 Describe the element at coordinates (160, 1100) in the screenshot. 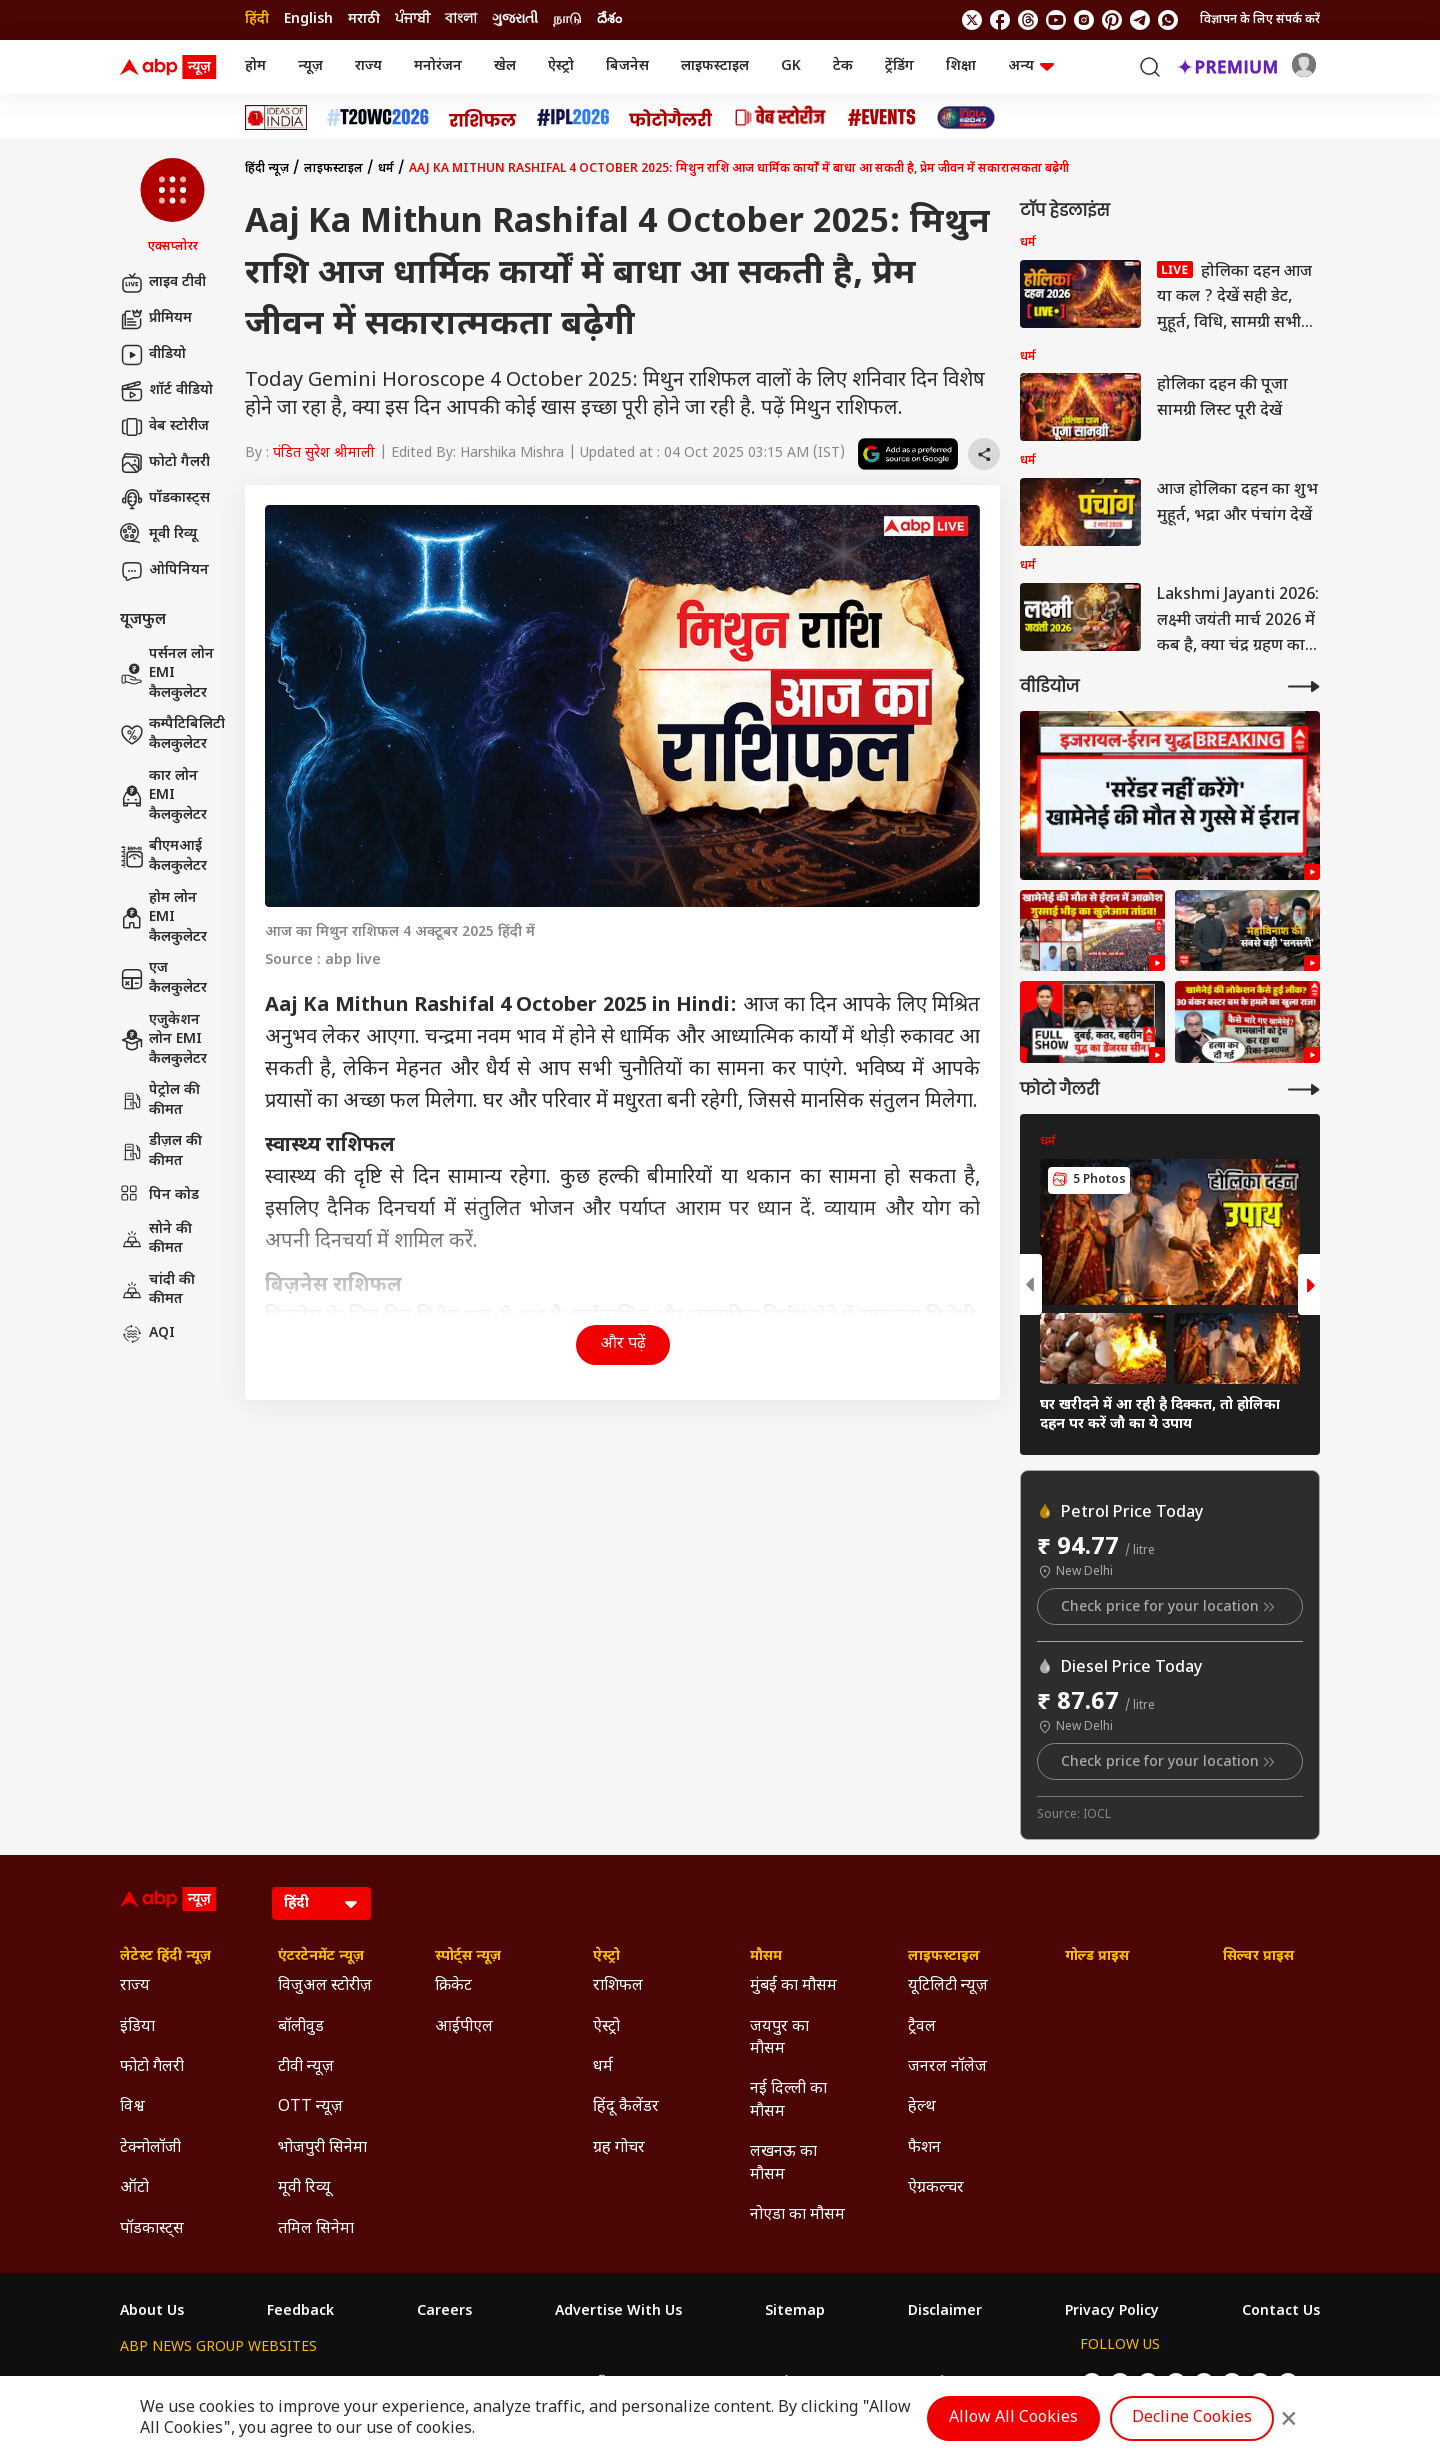

I see `पेट्रोल की कीमत` at that location.